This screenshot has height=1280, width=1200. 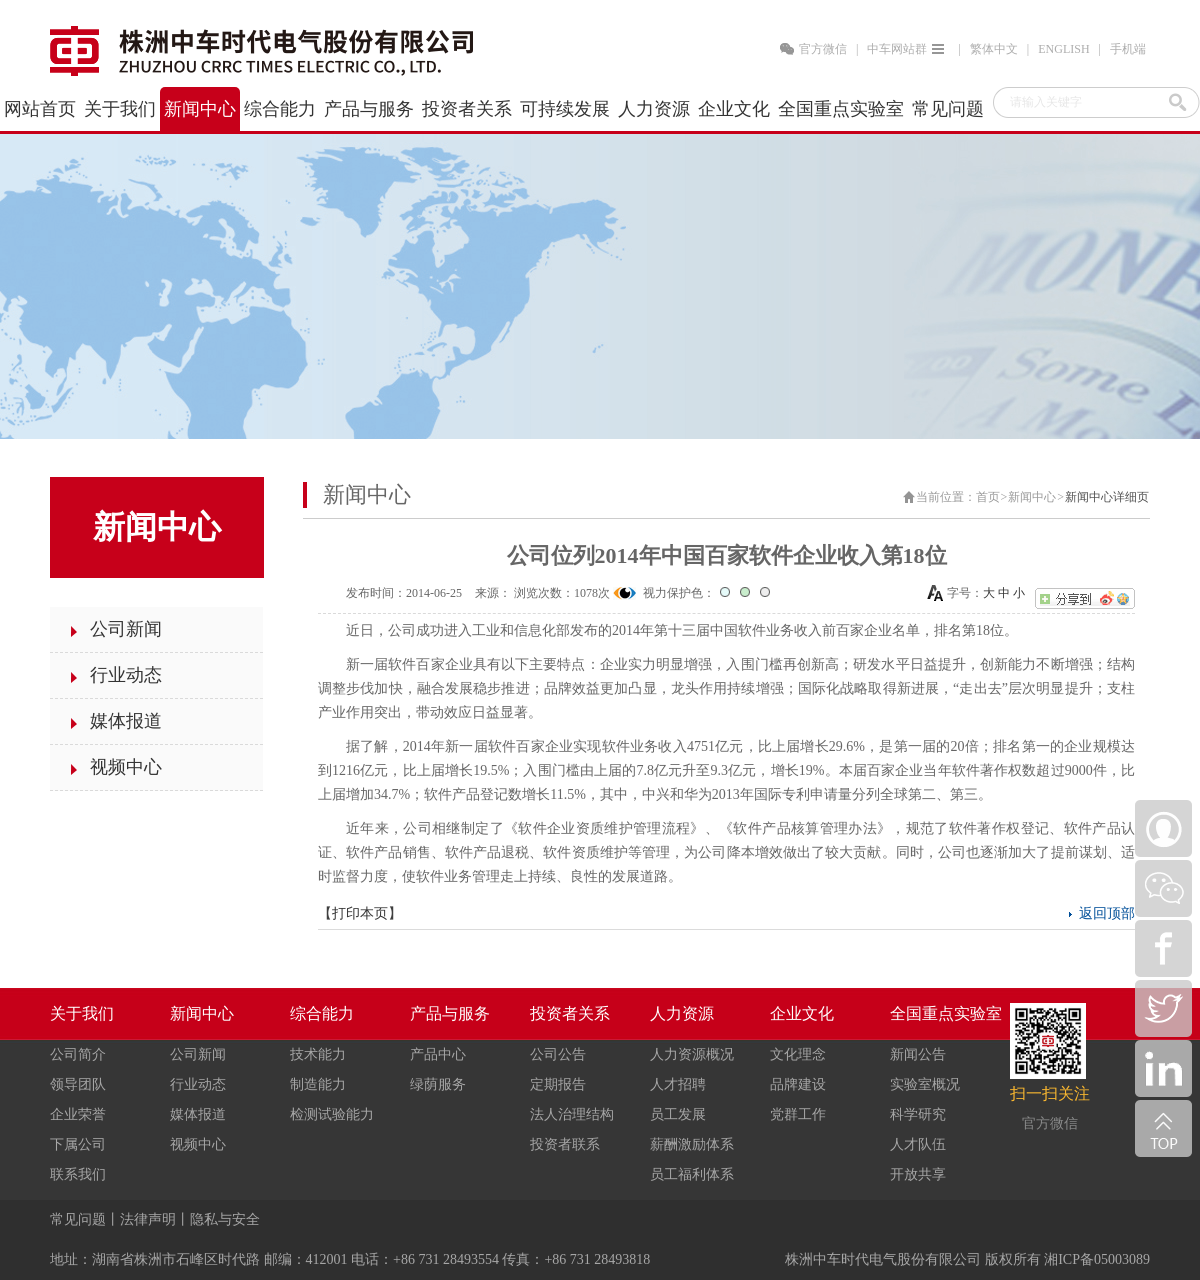 What do you see at coordinates (198, 1084) in the screenshot?
I see `行业动态` at bounding box center [198, 1084].